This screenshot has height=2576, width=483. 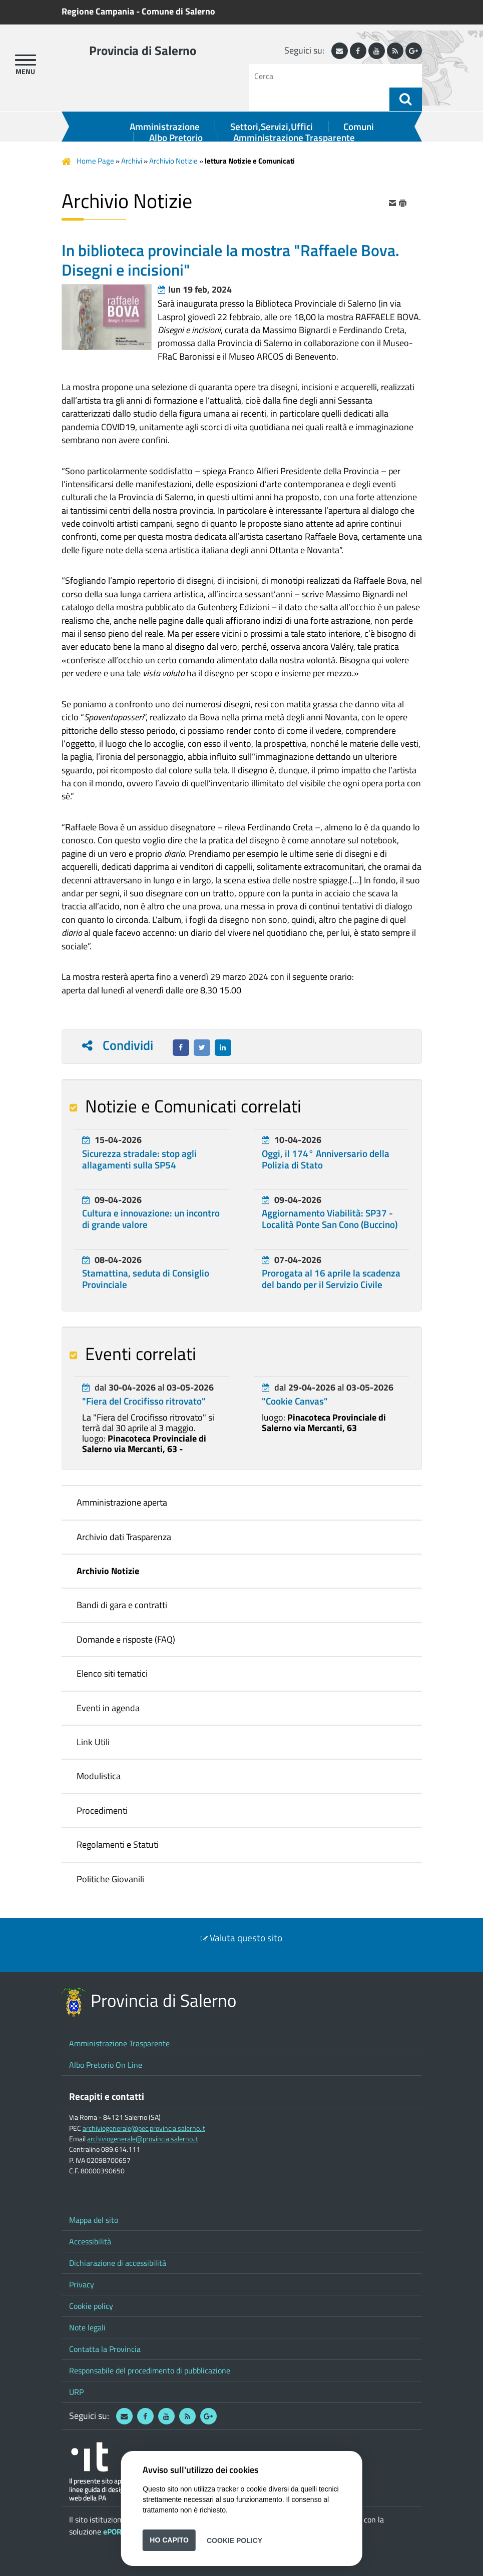 What do you see at coordinates (325, 1159) in the screenshot?
I see `Oggi, il 174° Anniversario della Polizia di Stato` at bounding box center [325, 1159].